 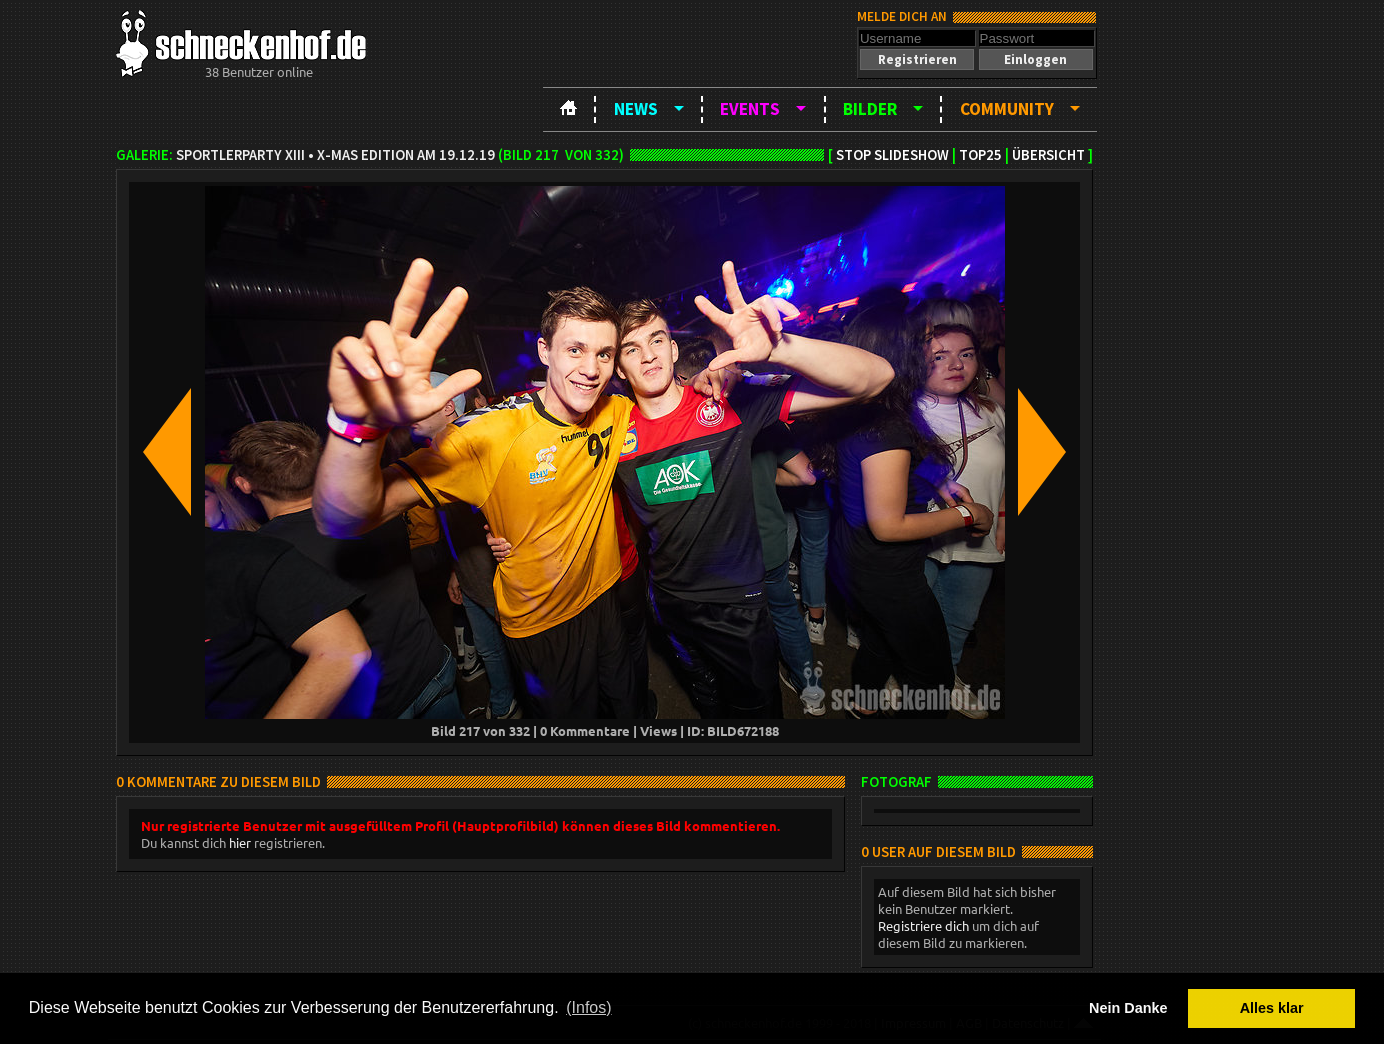 What do you see at coordinates (1007, 109) in the screenshot?
I see `Community` at bounding box center [1007, 109].